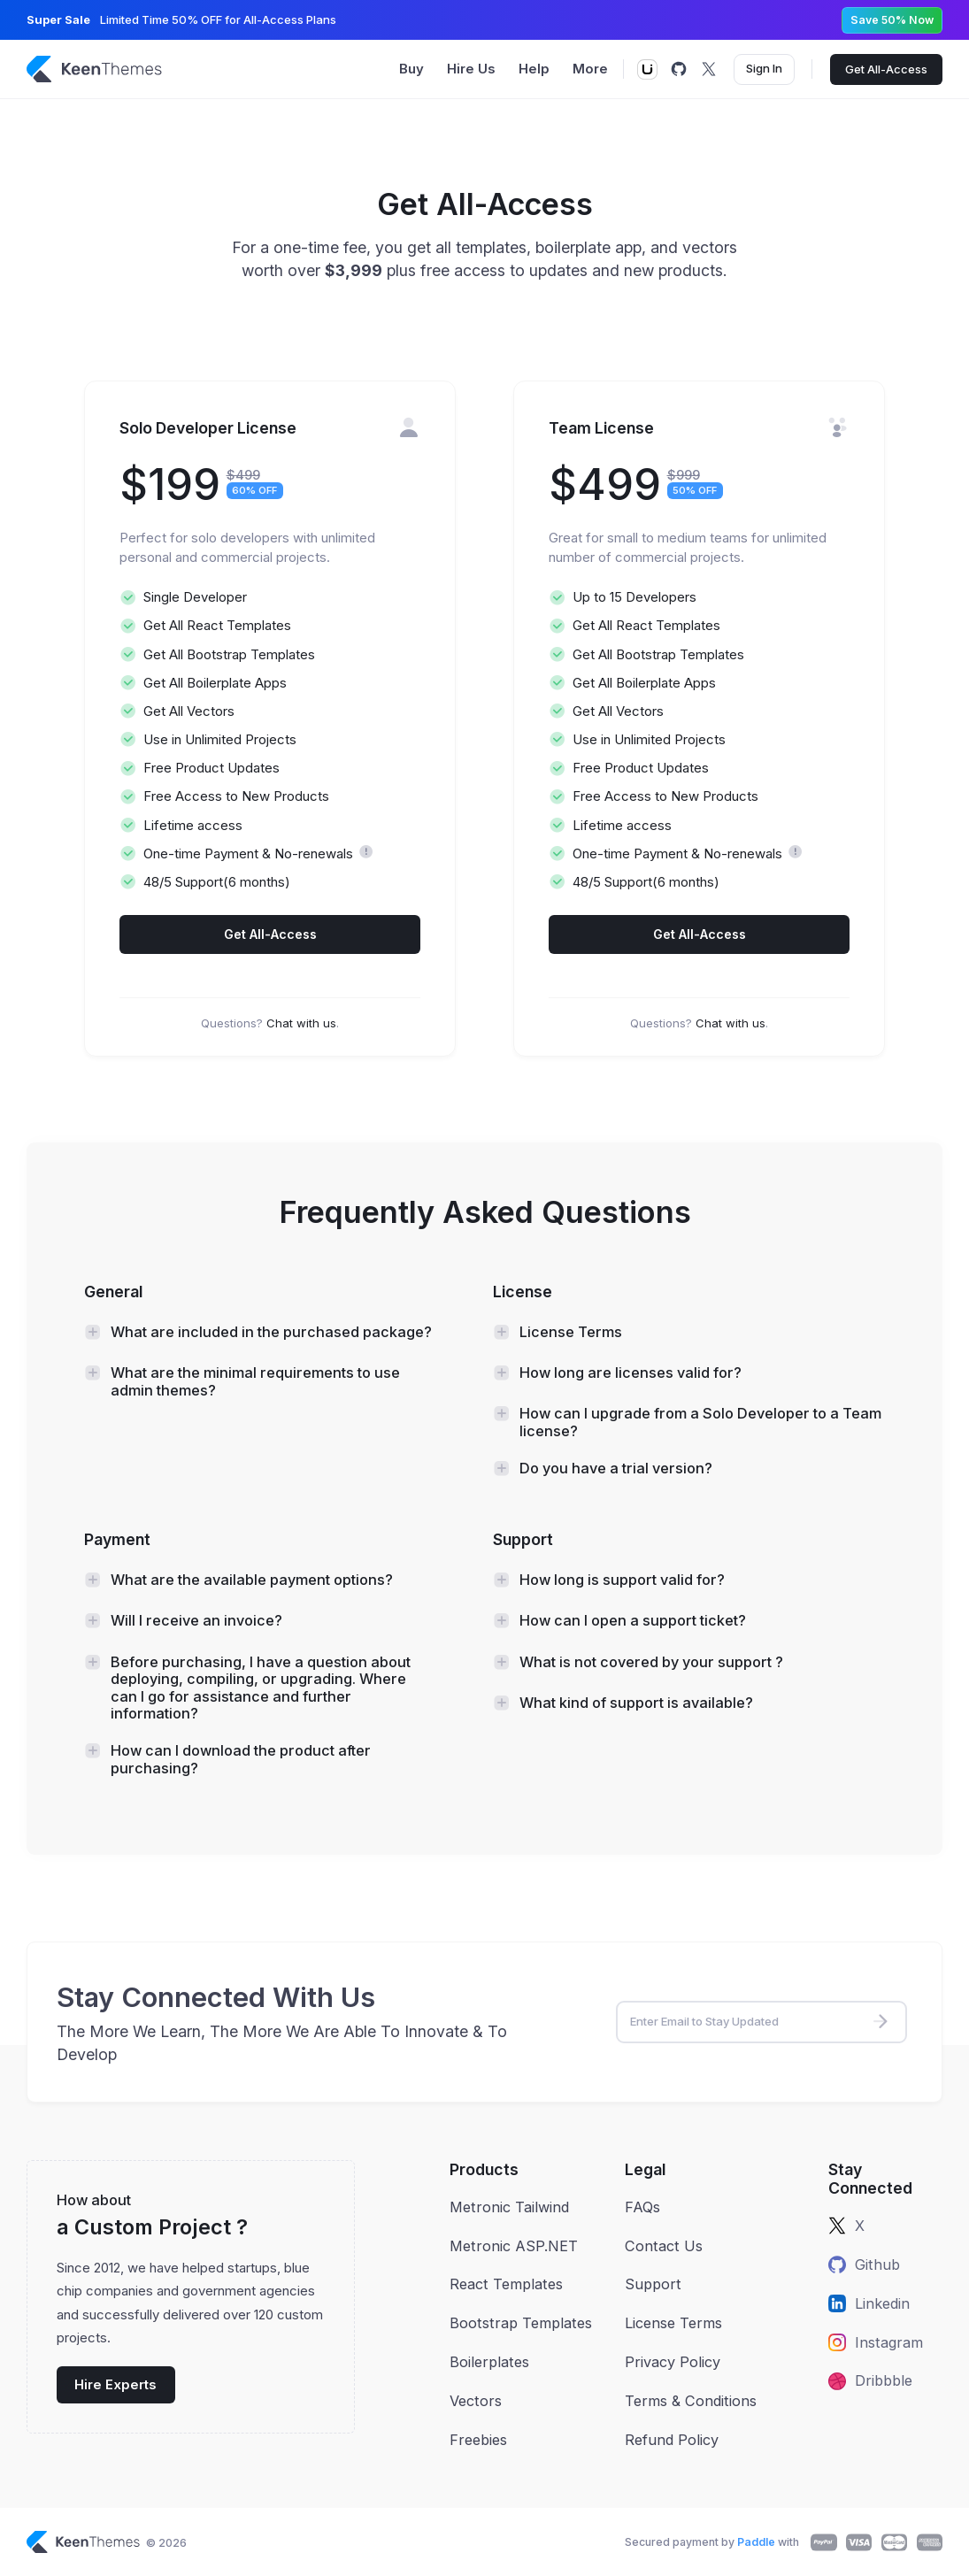 The image size is (969, 2576). What do you see at coordinates (875, 2342) in the screenshot?
I see `Instagram` at bounding box center [875, 2342].